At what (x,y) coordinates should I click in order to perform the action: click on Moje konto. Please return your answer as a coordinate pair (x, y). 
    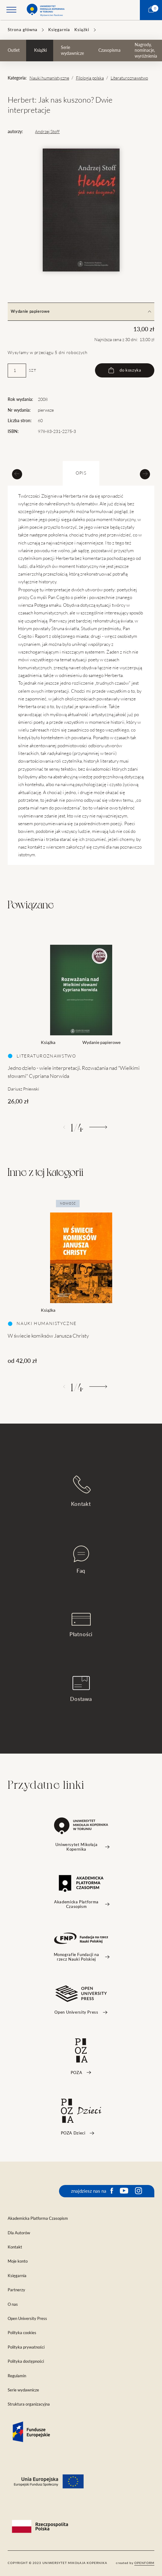
    Looking at the image, I should click on (18, 2261).